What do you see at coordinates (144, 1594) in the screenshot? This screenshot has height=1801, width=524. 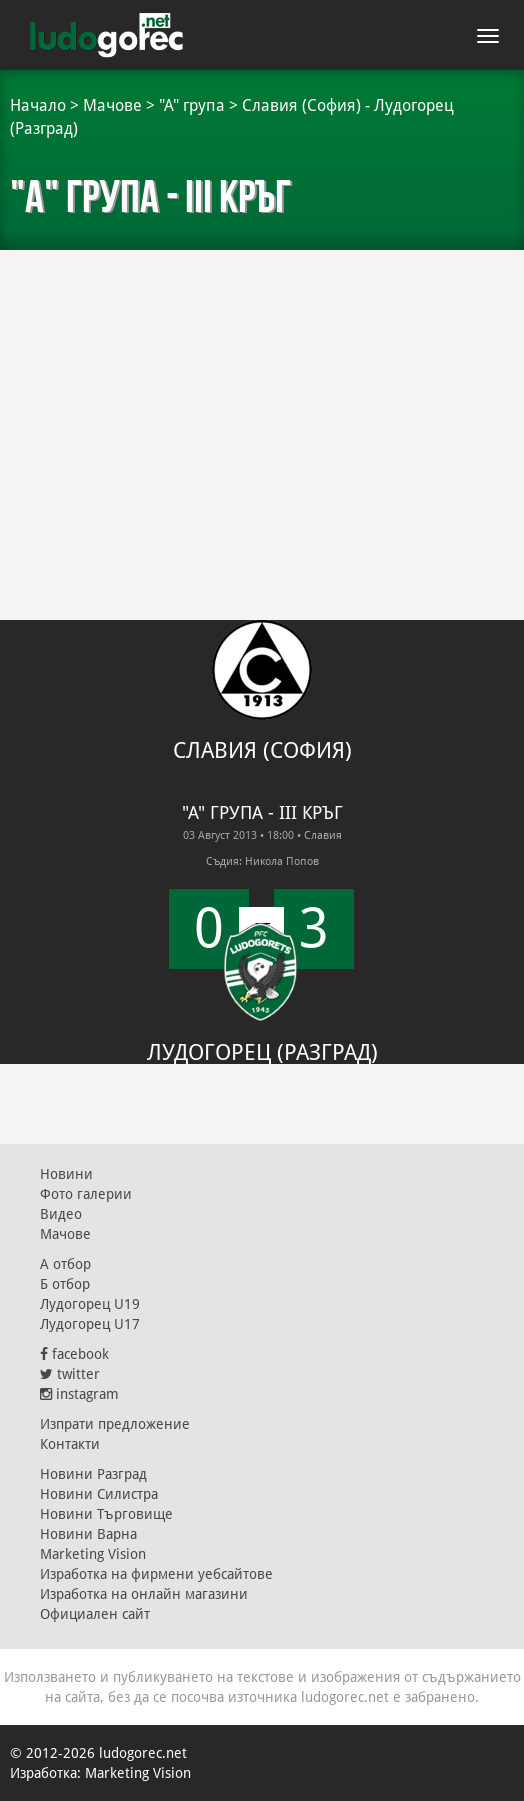 I see `Изработка на онлайн магазини` at bounding box center [144, 1594].